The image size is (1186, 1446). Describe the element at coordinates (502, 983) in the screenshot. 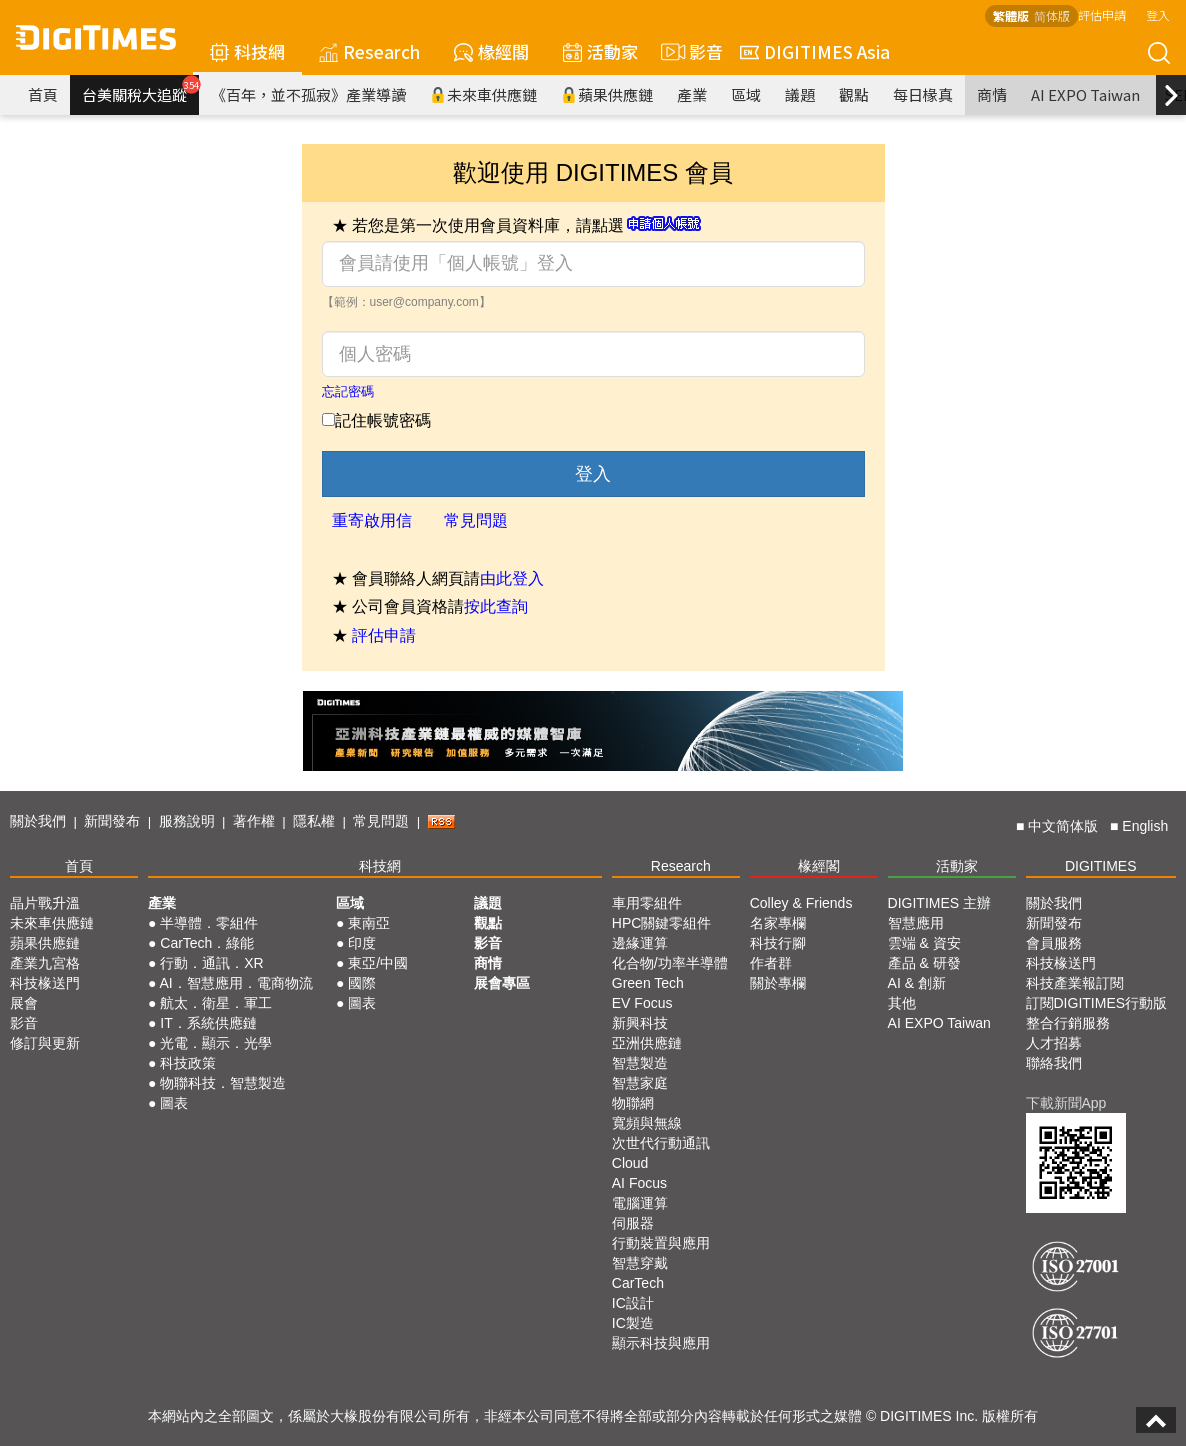

I see `展會專區` at that location.